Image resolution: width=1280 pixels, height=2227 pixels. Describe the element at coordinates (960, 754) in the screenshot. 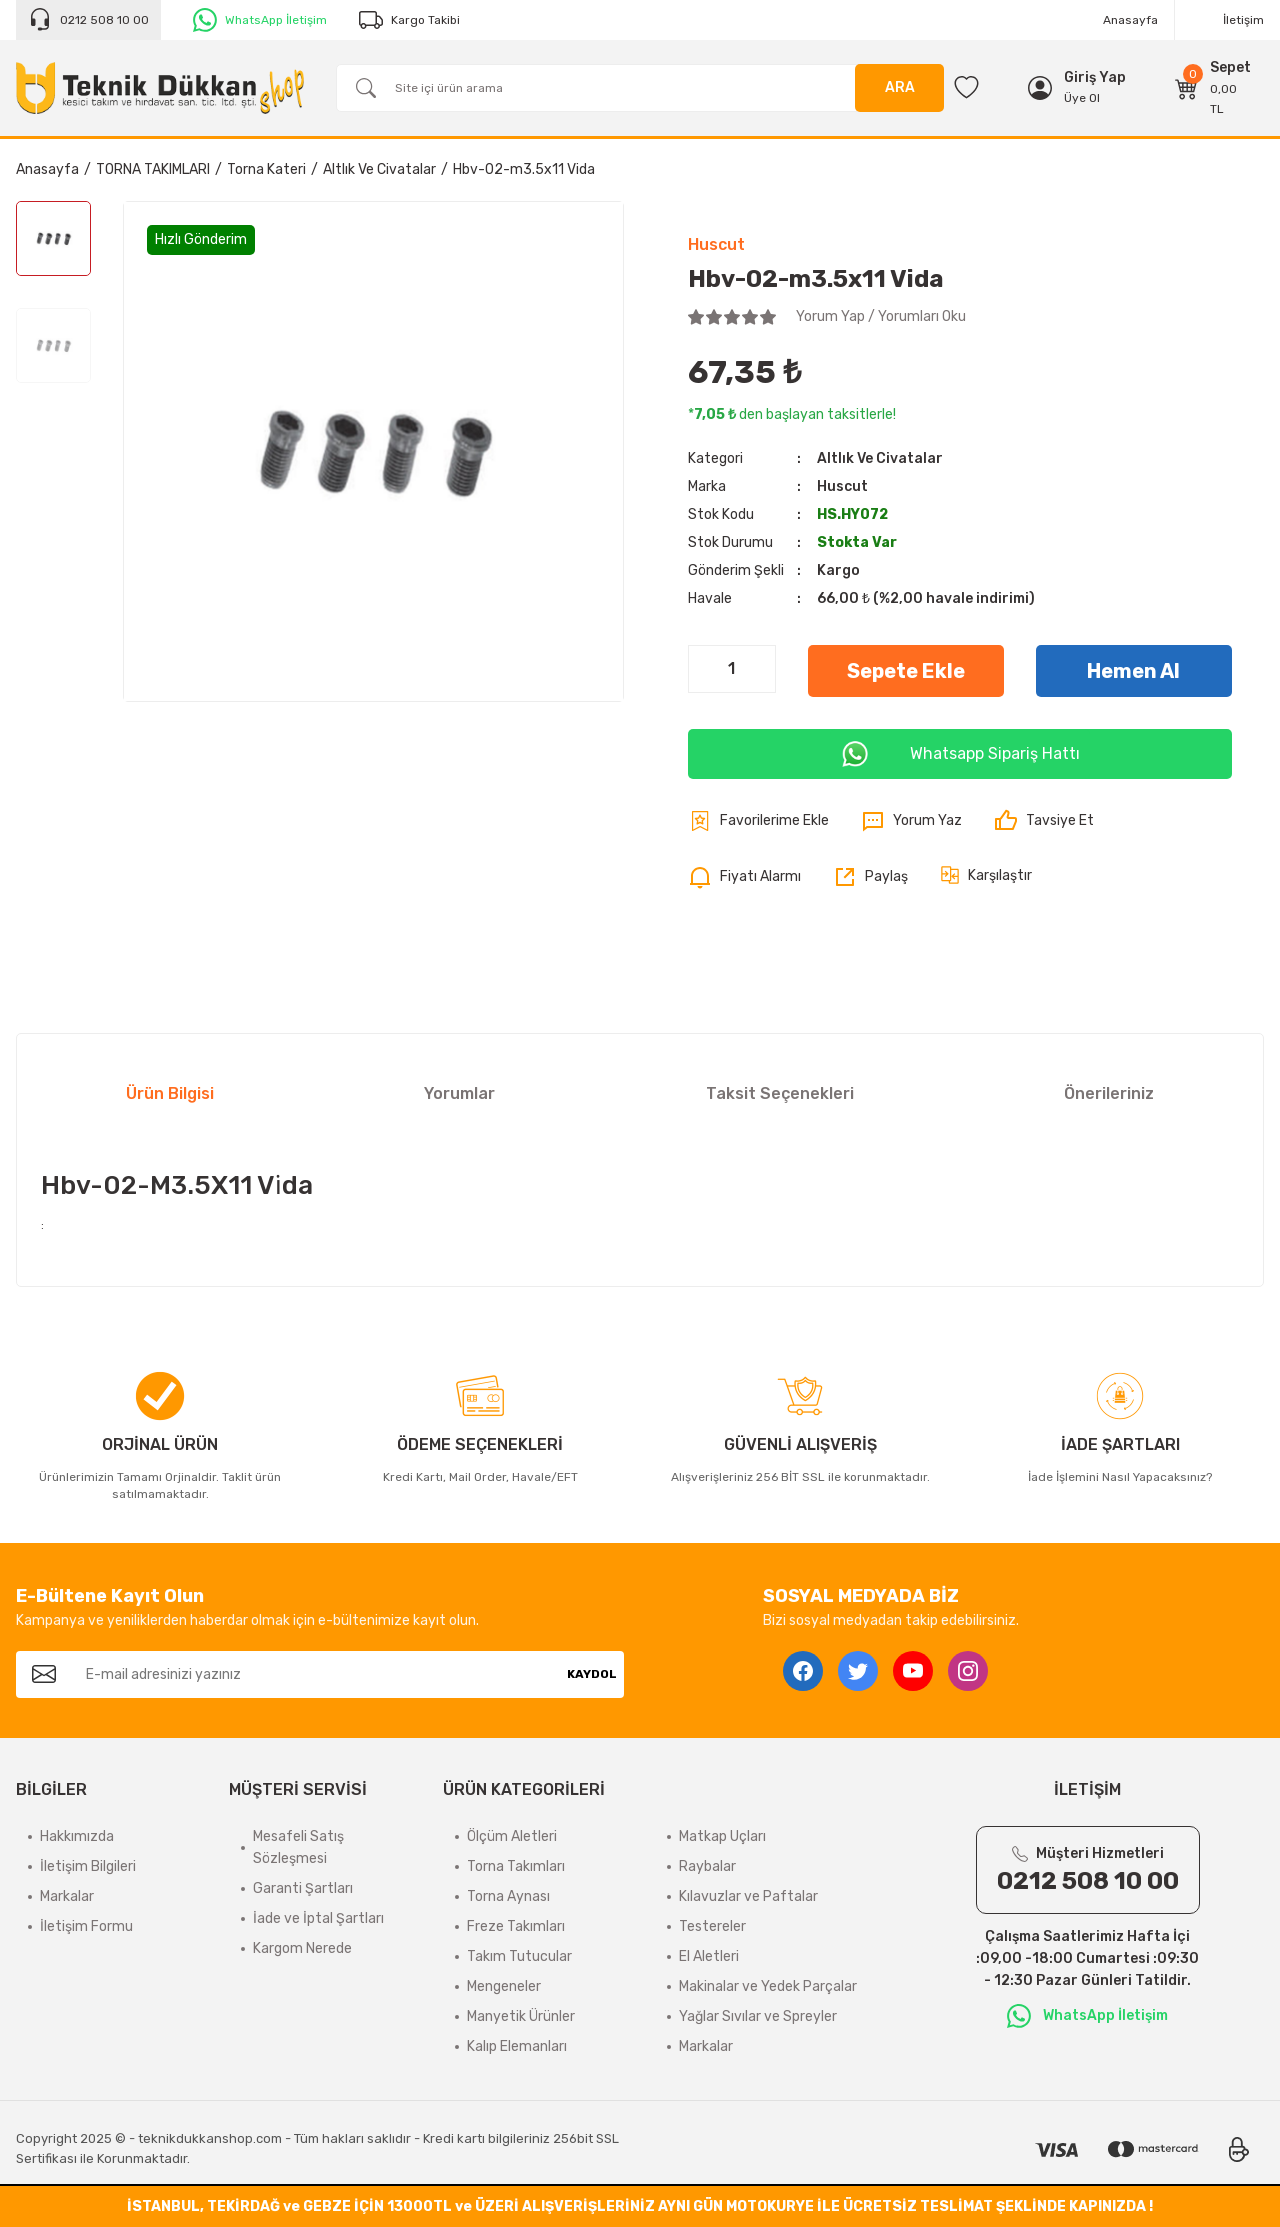

I see `Whatsapp Sipariş Hattı` at that location.